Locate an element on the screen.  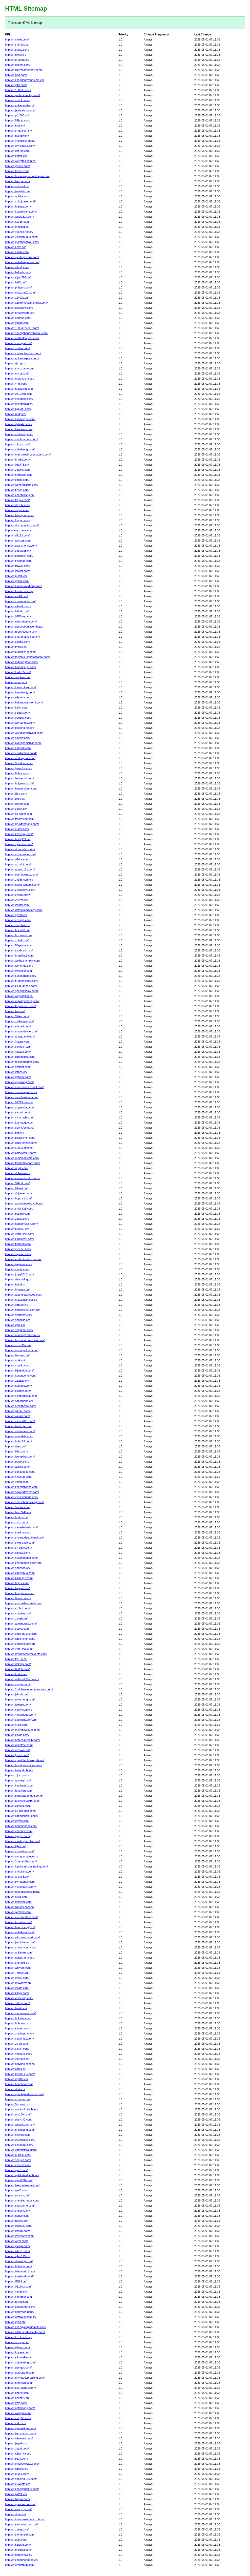
http://m.whbdj.com/ is located at coordinates (17, 267).